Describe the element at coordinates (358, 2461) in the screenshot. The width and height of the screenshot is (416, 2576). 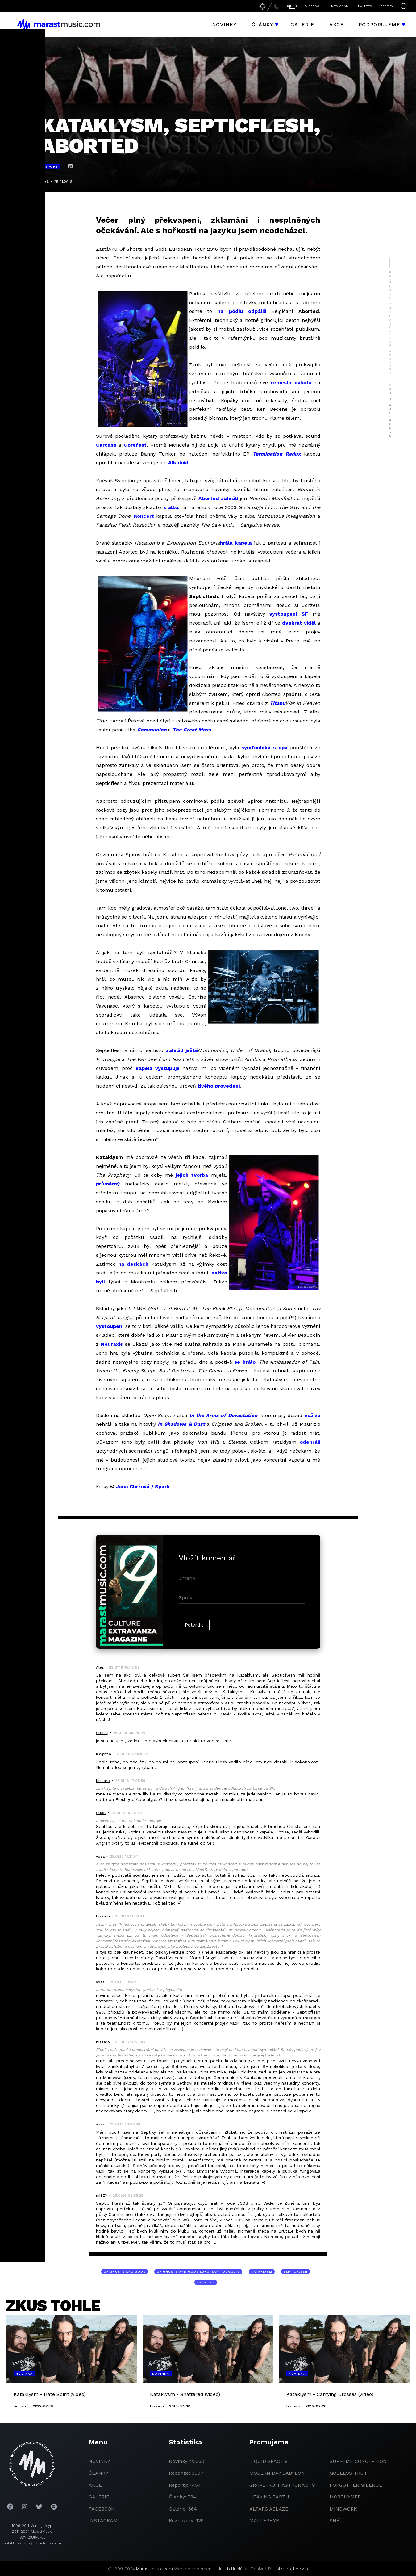
I see `Supreme Conception` at that location.